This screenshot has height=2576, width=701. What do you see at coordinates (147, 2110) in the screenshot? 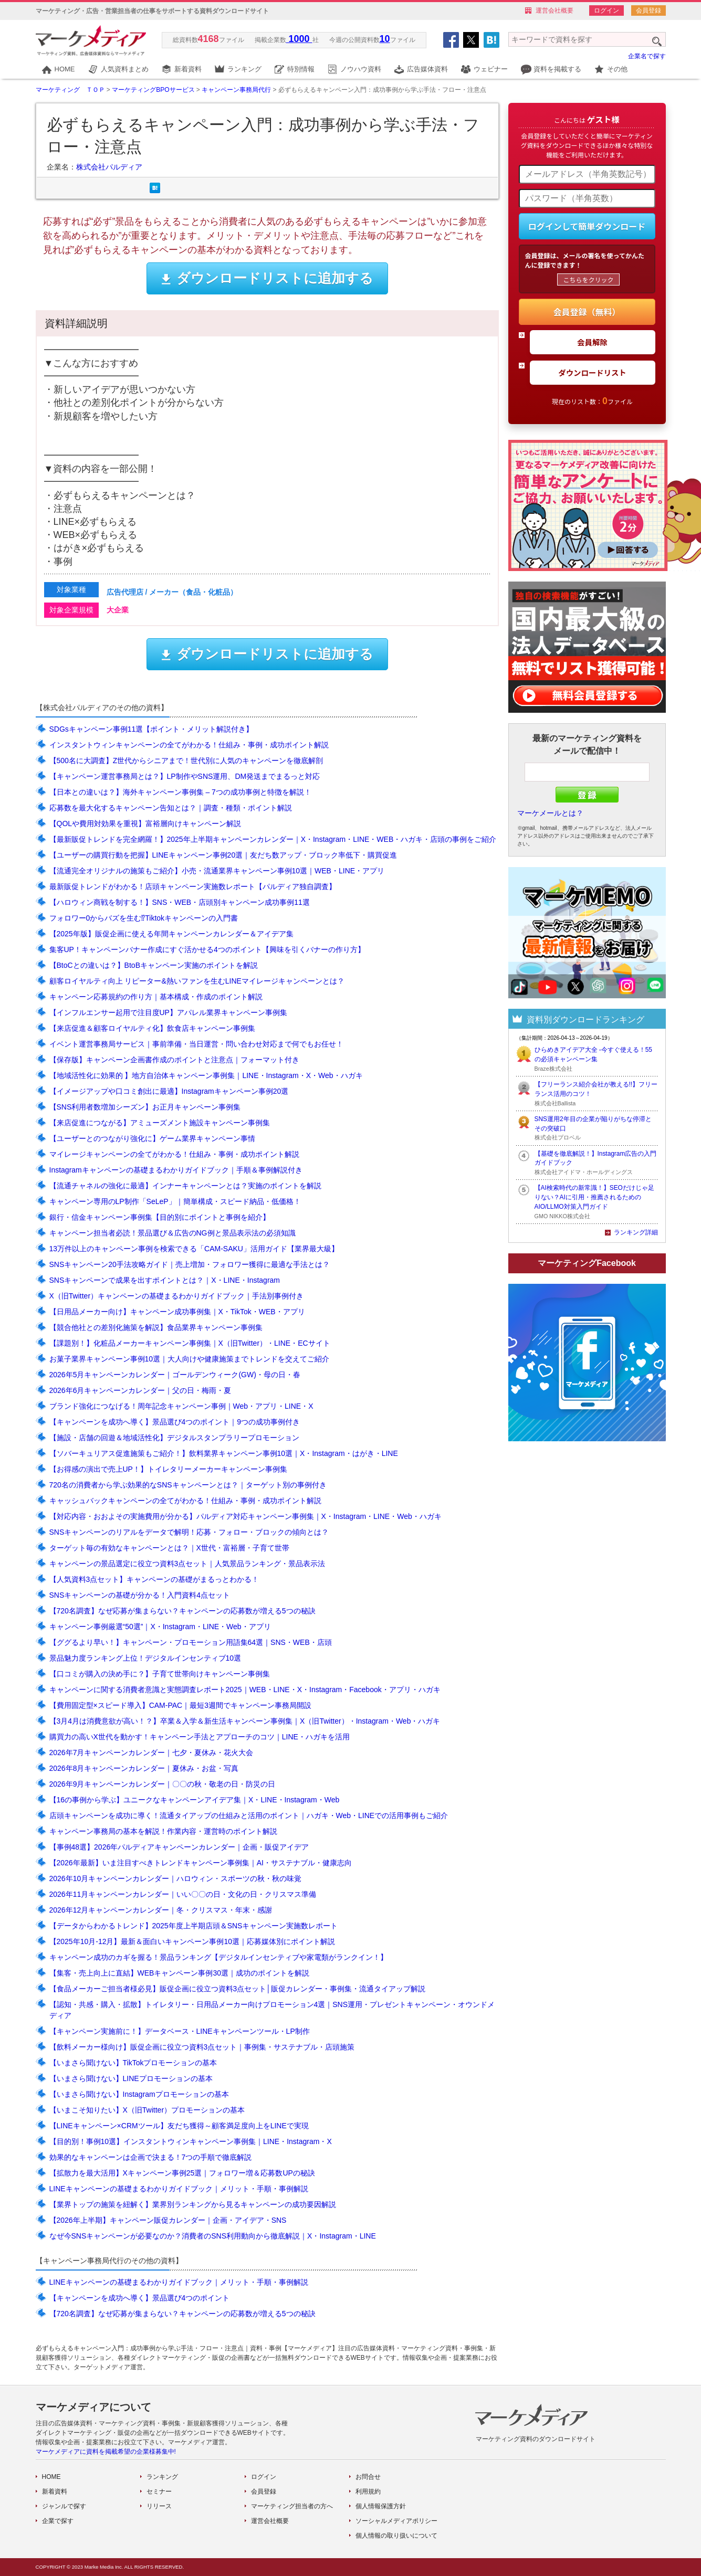
I see `【いまこそ知りたい】X（旧Twitter）プロモーションの基本` at bounding box center [147, 2110].